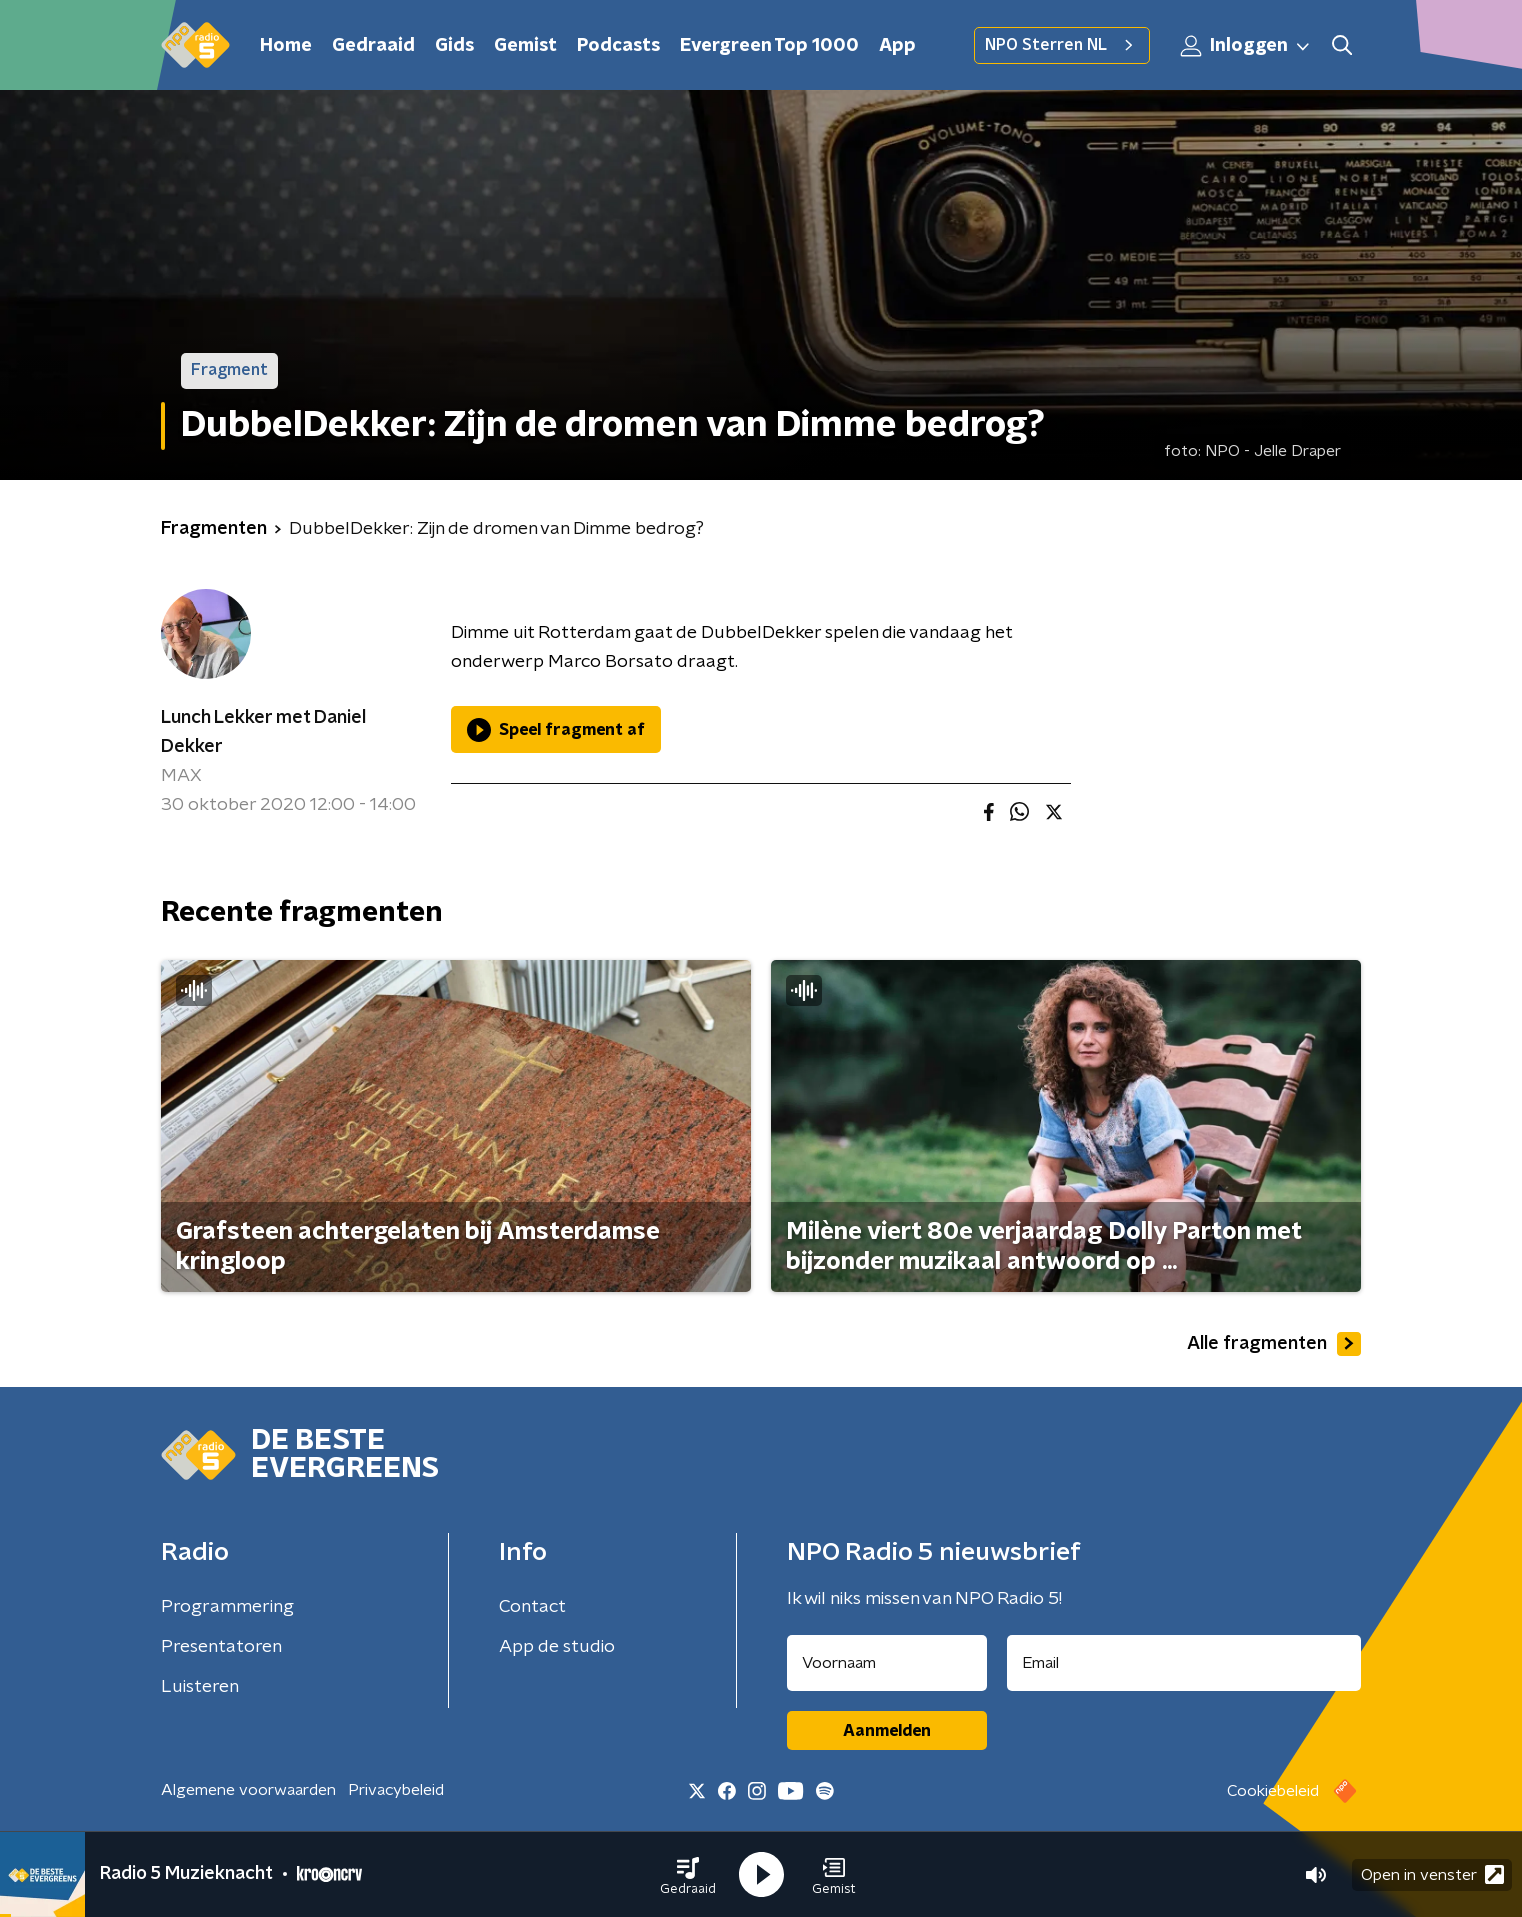  Describe the element at coordinates (286, 46) in the screenshot. I see `Home` at that location.